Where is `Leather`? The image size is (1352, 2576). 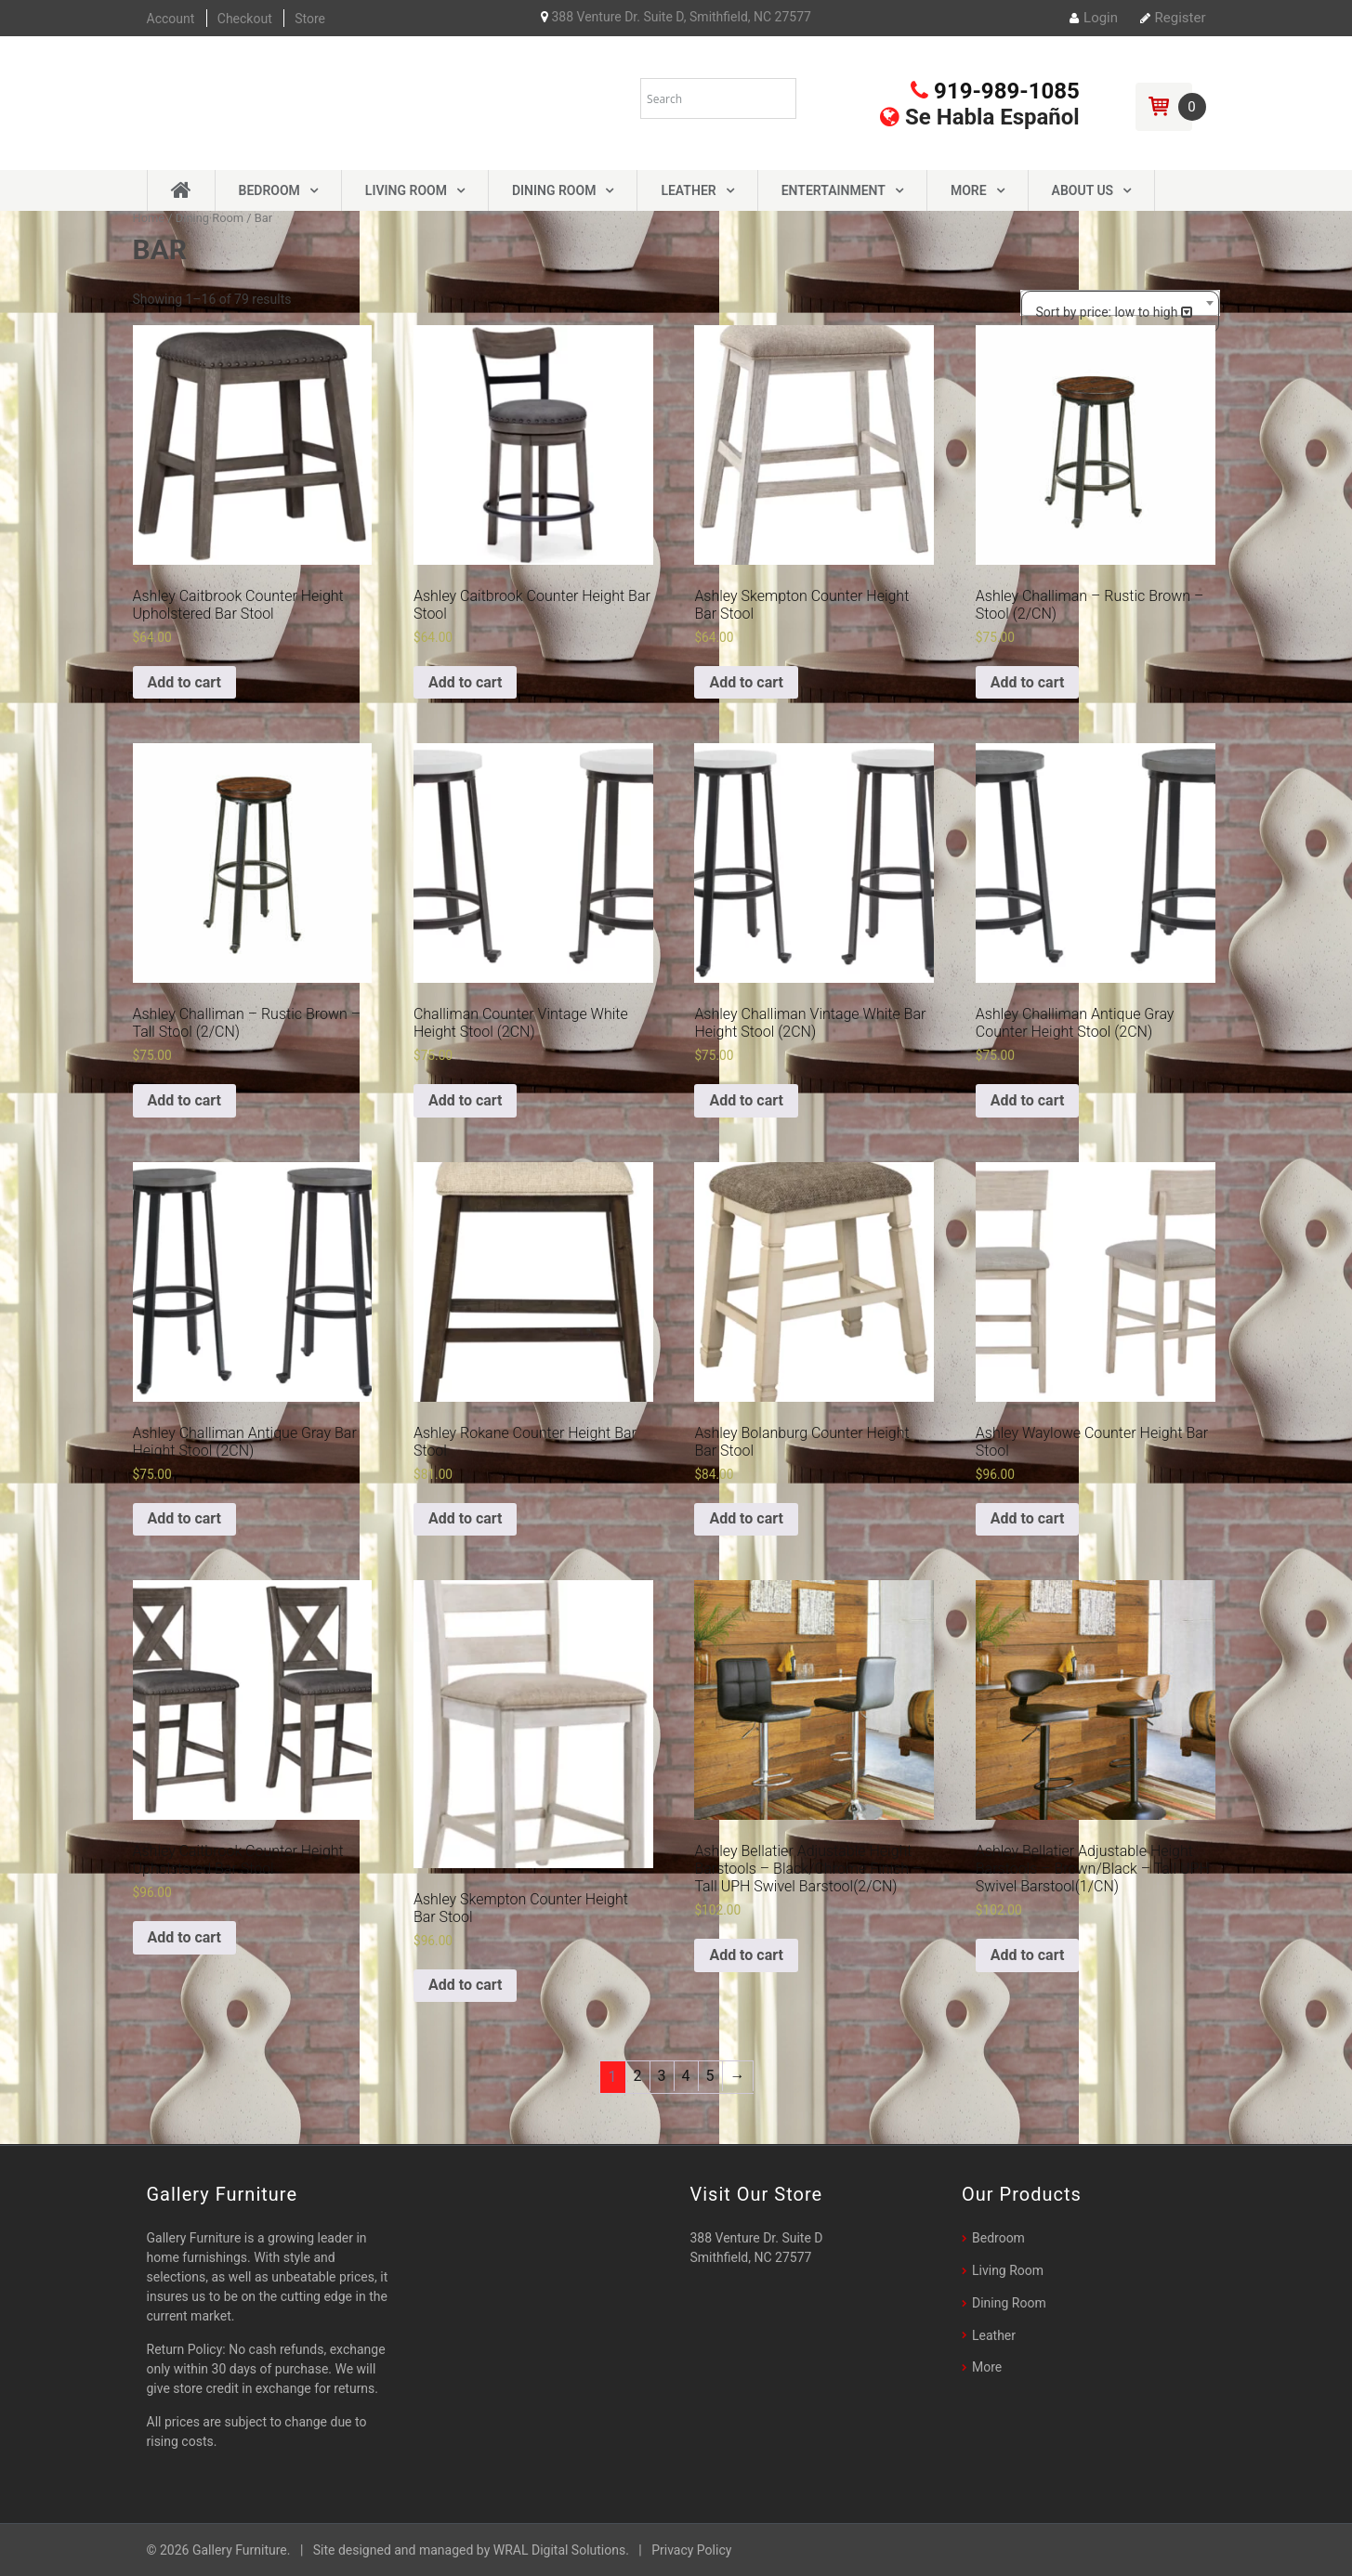
Leather is located at coordinates (688, 190).